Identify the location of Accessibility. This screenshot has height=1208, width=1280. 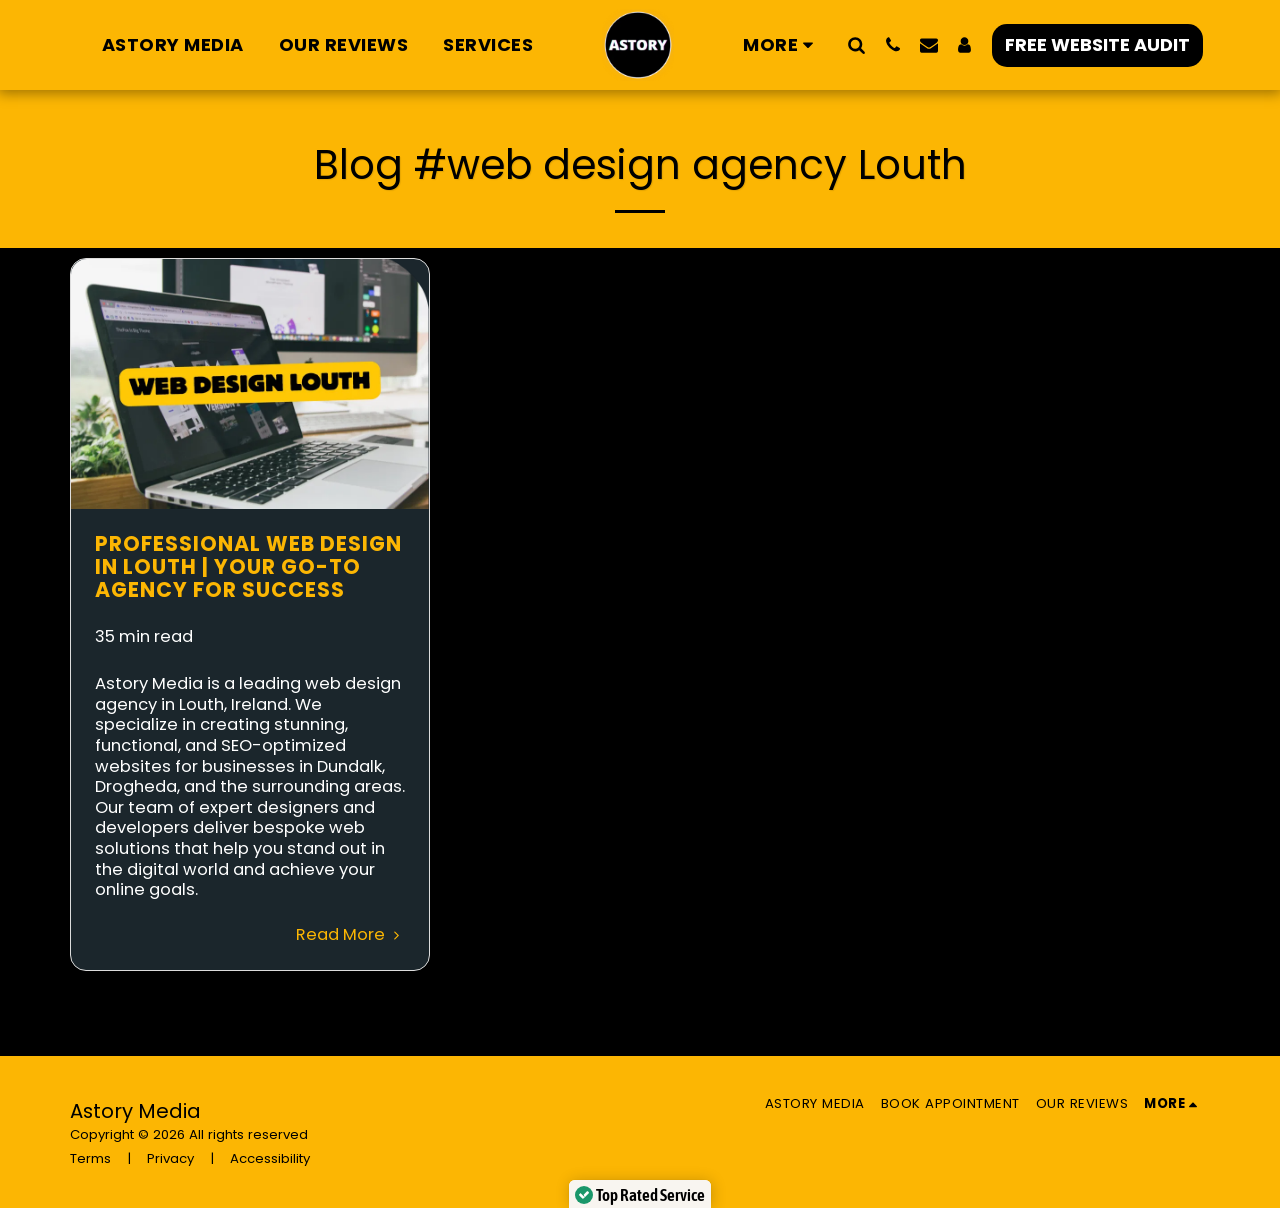
(270, 1158).